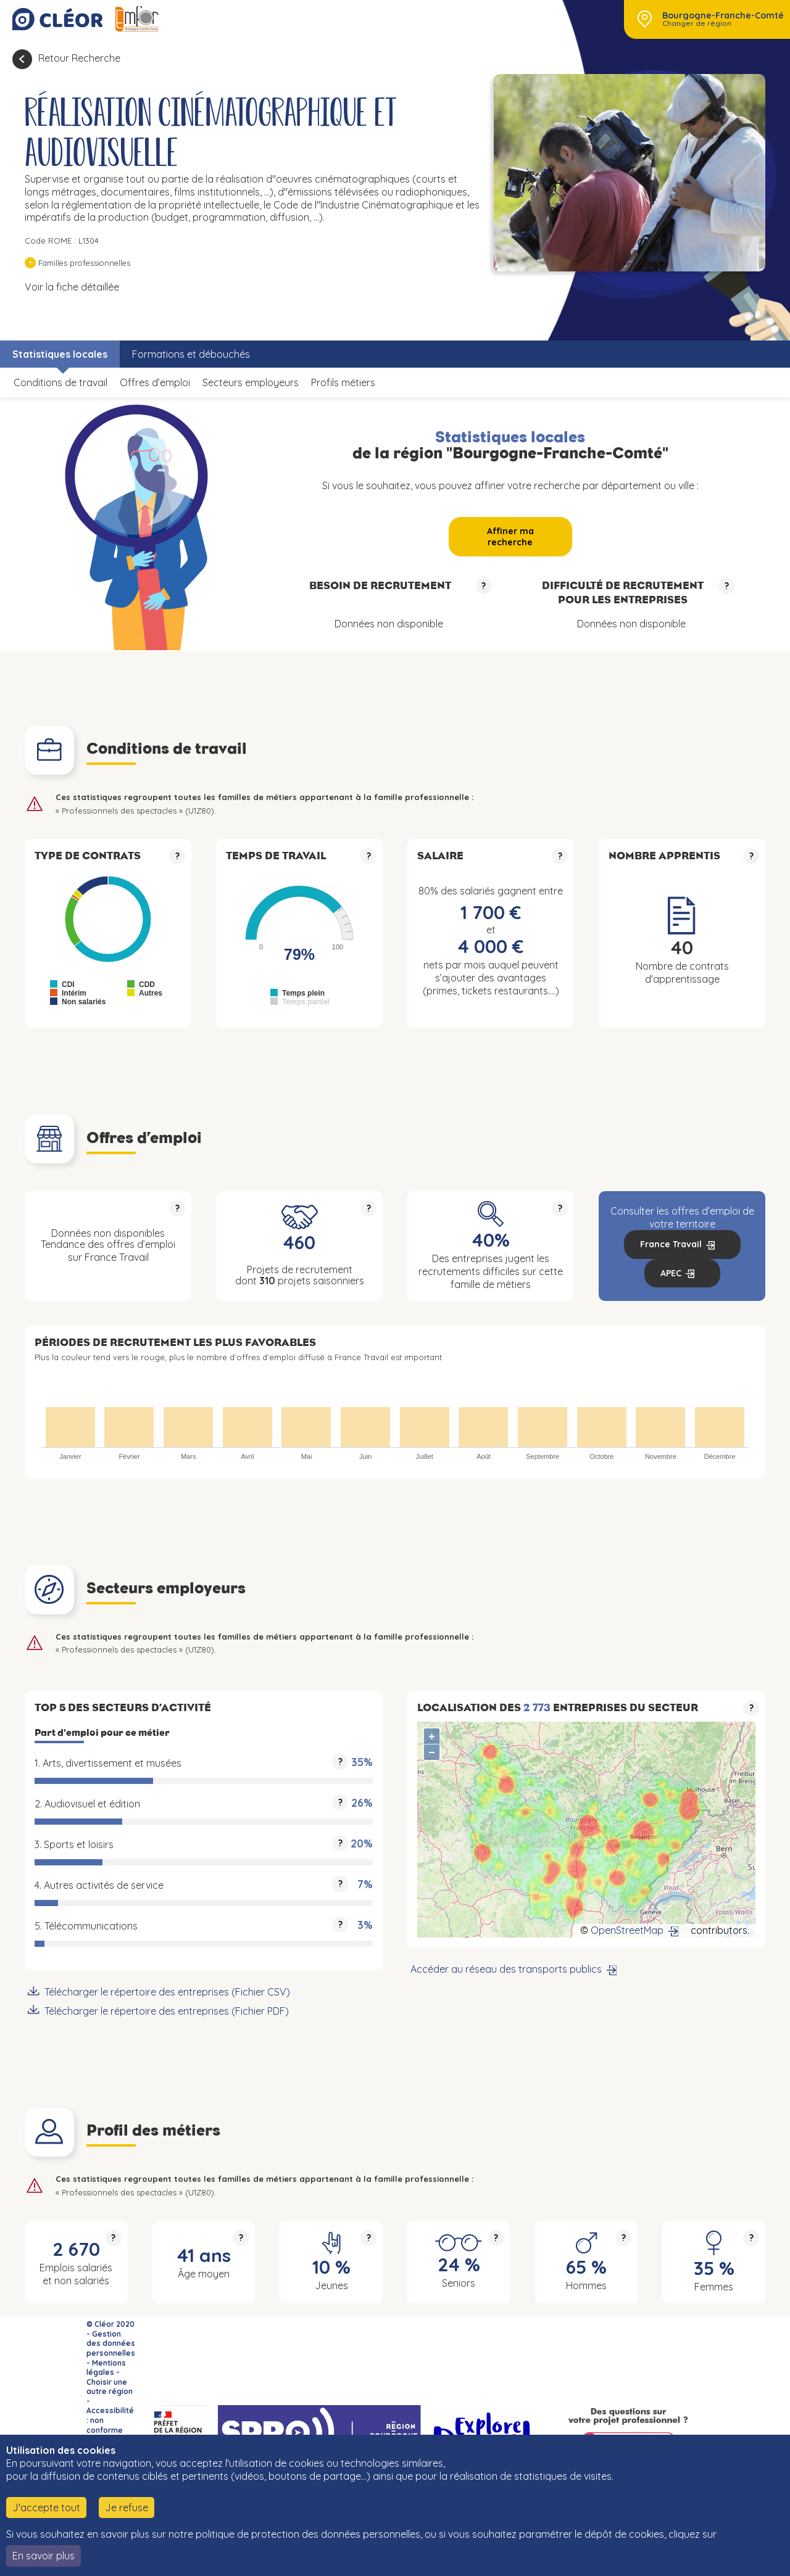 This screenshot has width=790, height=2576. I want to click on En savoir plus, so click(43, 2555).